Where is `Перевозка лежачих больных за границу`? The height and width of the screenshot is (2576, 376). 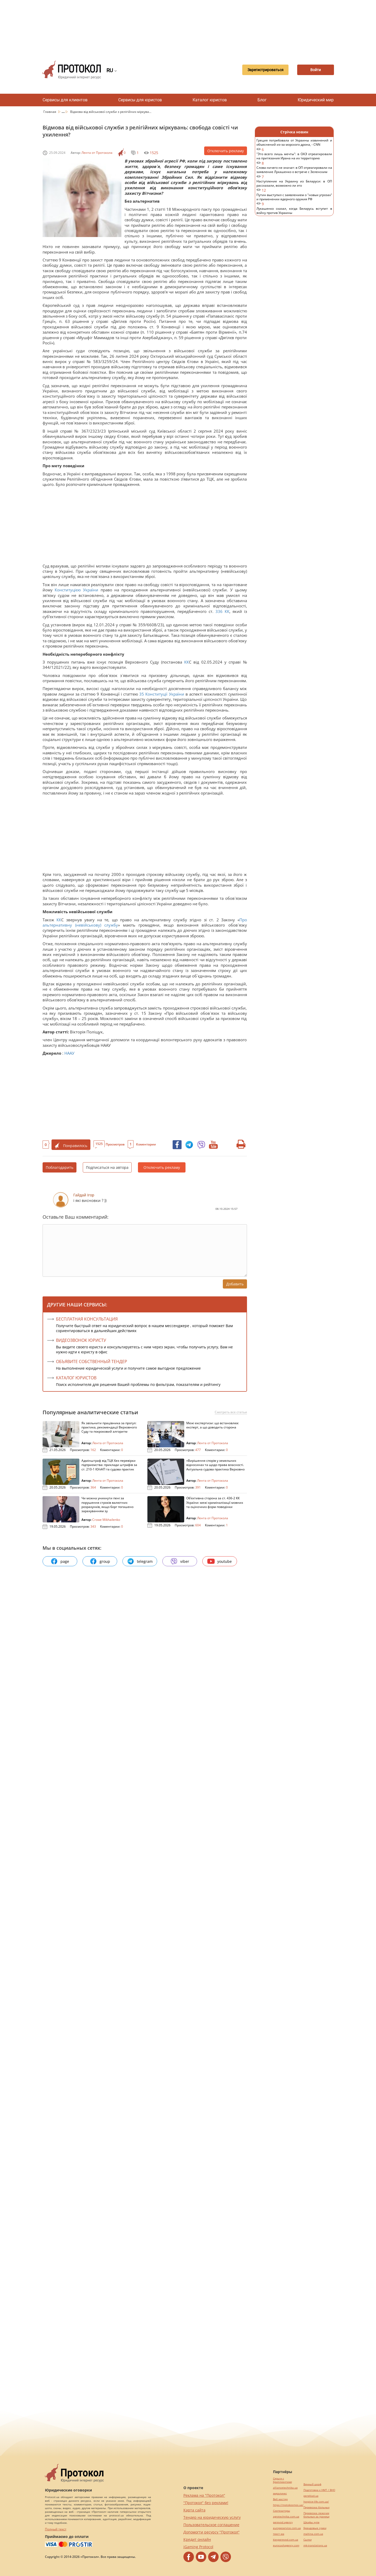
Перевозка лежачих больных за границу is located at coordinates (316, 2514).